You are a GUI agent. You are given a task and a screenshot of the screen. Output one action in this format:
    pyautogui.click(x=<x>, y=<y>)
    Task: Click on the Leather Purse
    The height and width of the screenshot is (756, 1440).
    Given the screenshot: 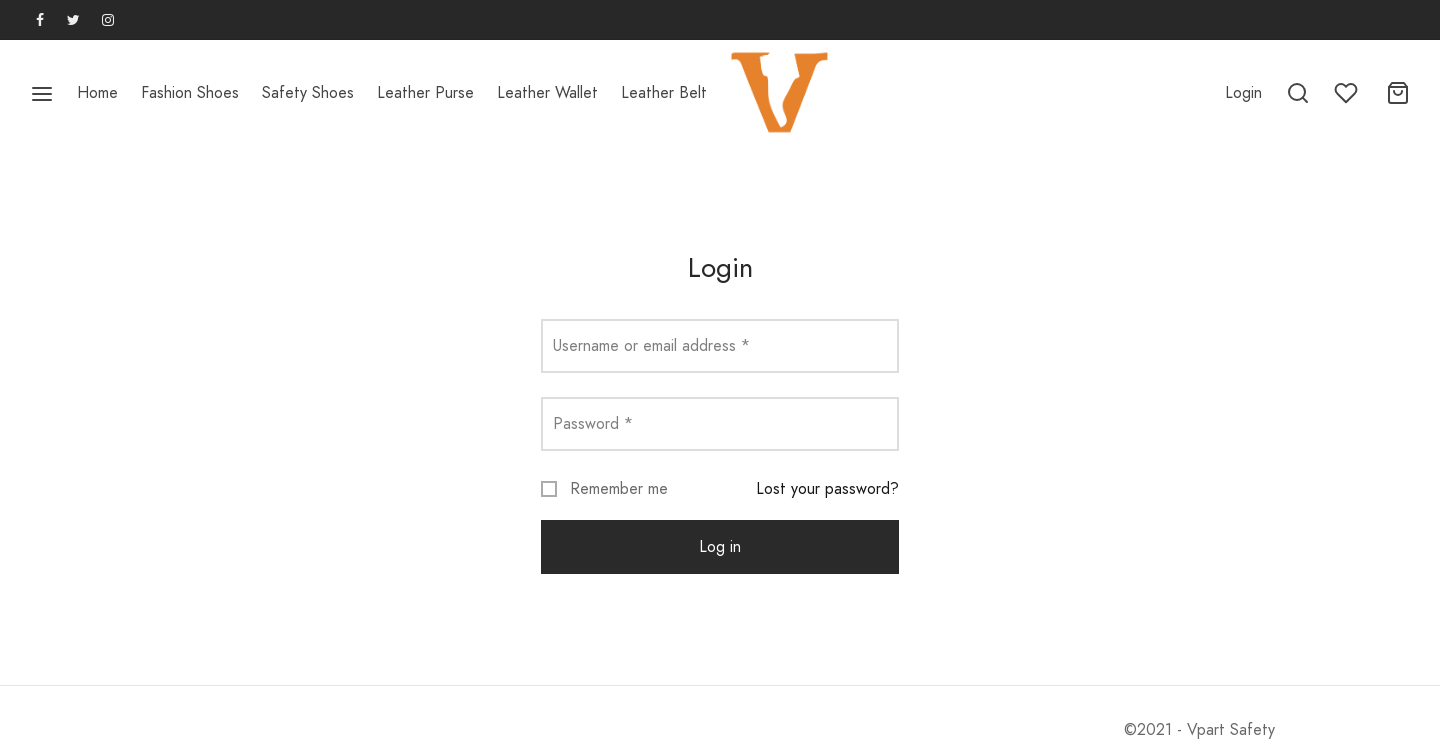 What is the action you would take?
    pyautogui.click(x=425, y=92)
    